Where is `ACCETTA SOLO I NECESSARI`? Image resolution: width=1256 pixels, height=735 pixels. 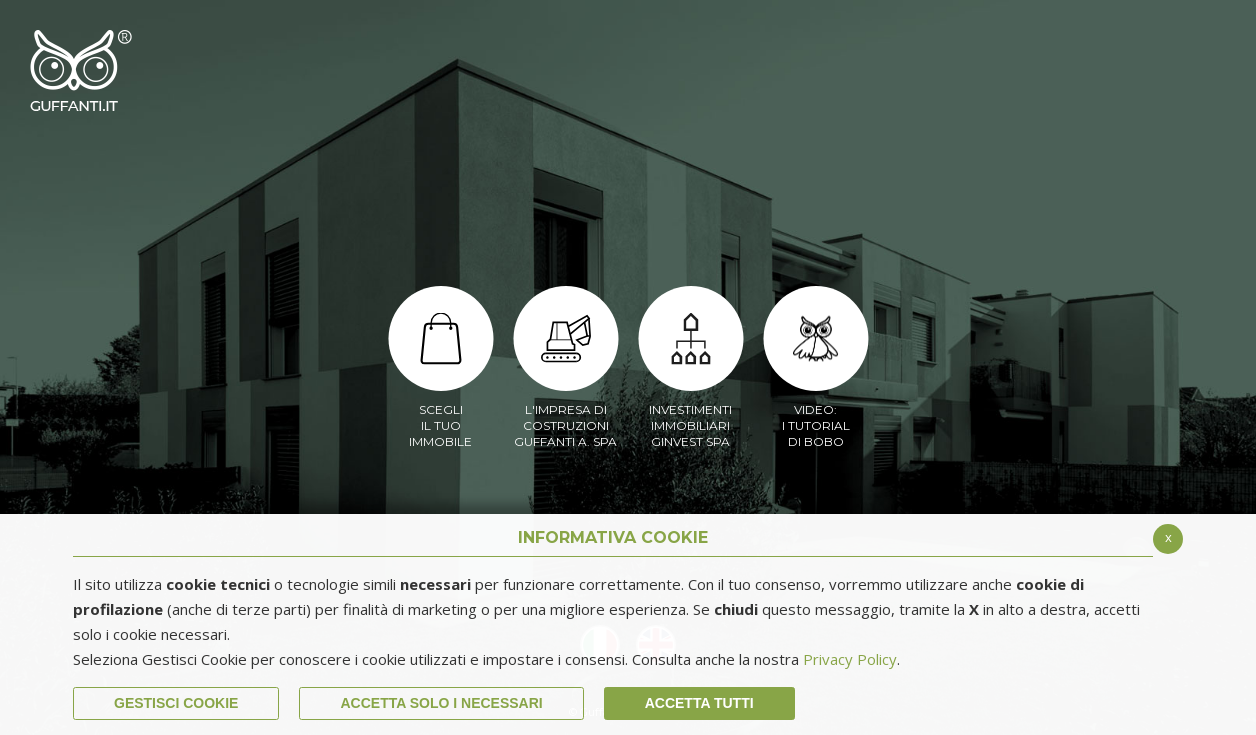 ACCETTA SOLO I NECESSARI is located at coordinates (441, 703).